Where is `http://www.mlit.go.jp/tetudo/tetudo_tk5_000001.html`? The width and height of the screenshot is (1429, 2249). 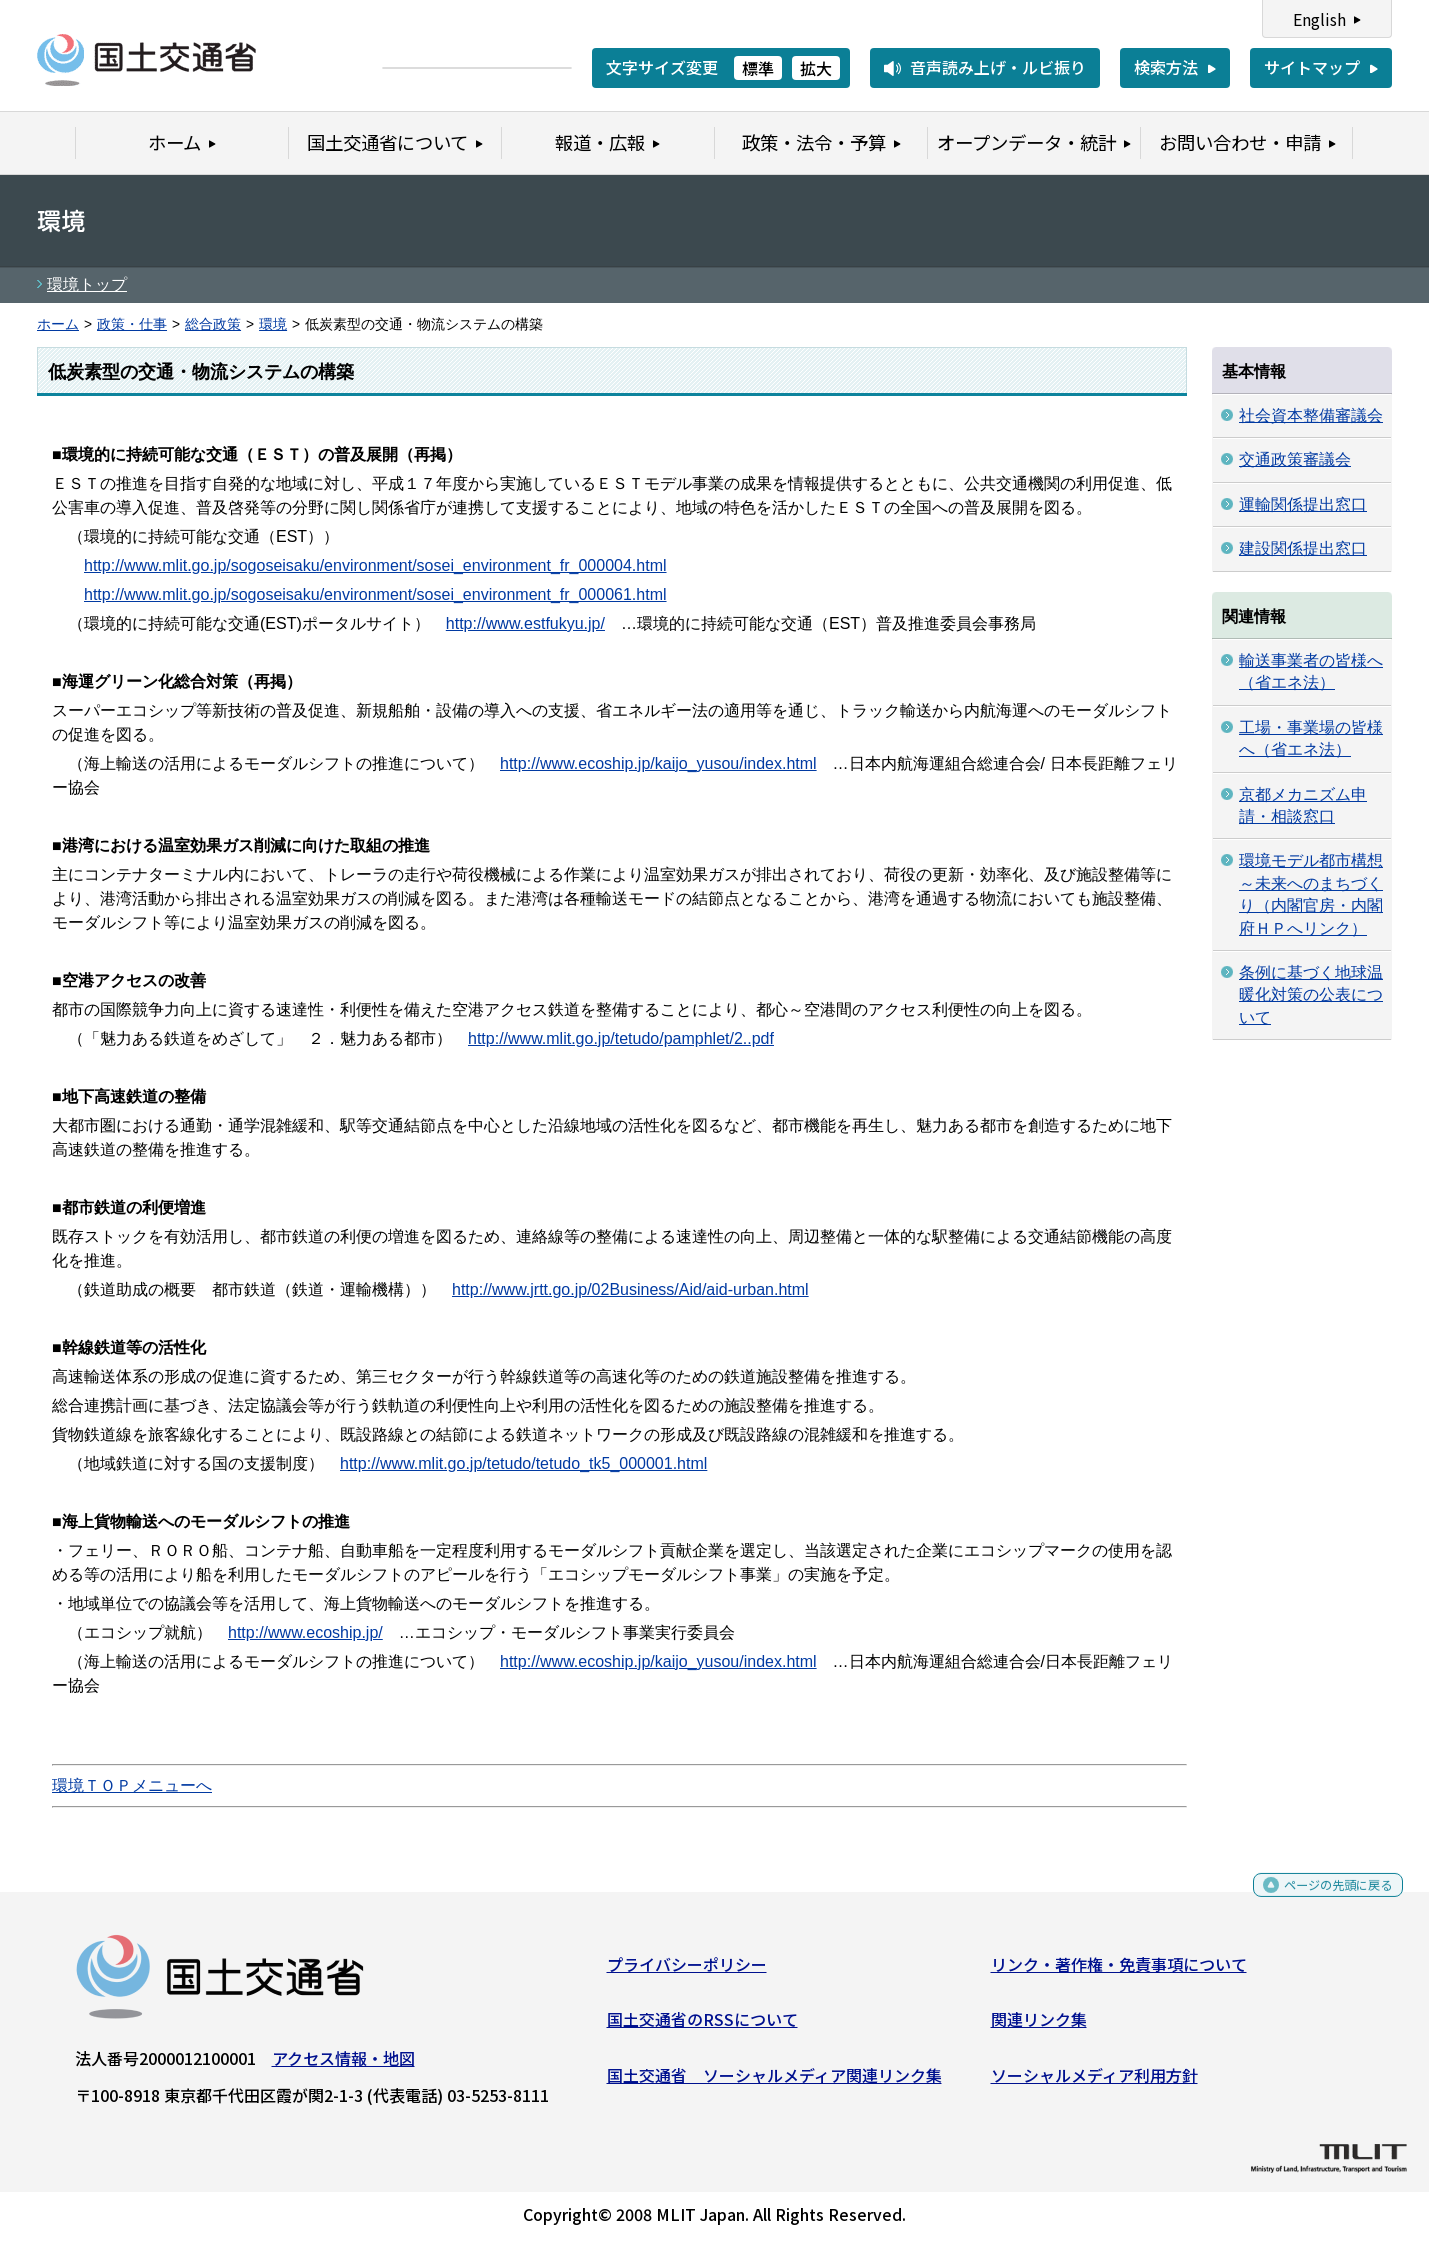
http://www.mlit.go.jp/tetudo/tetudo_tk5_000001.html is located at coordinates (523, 1463).